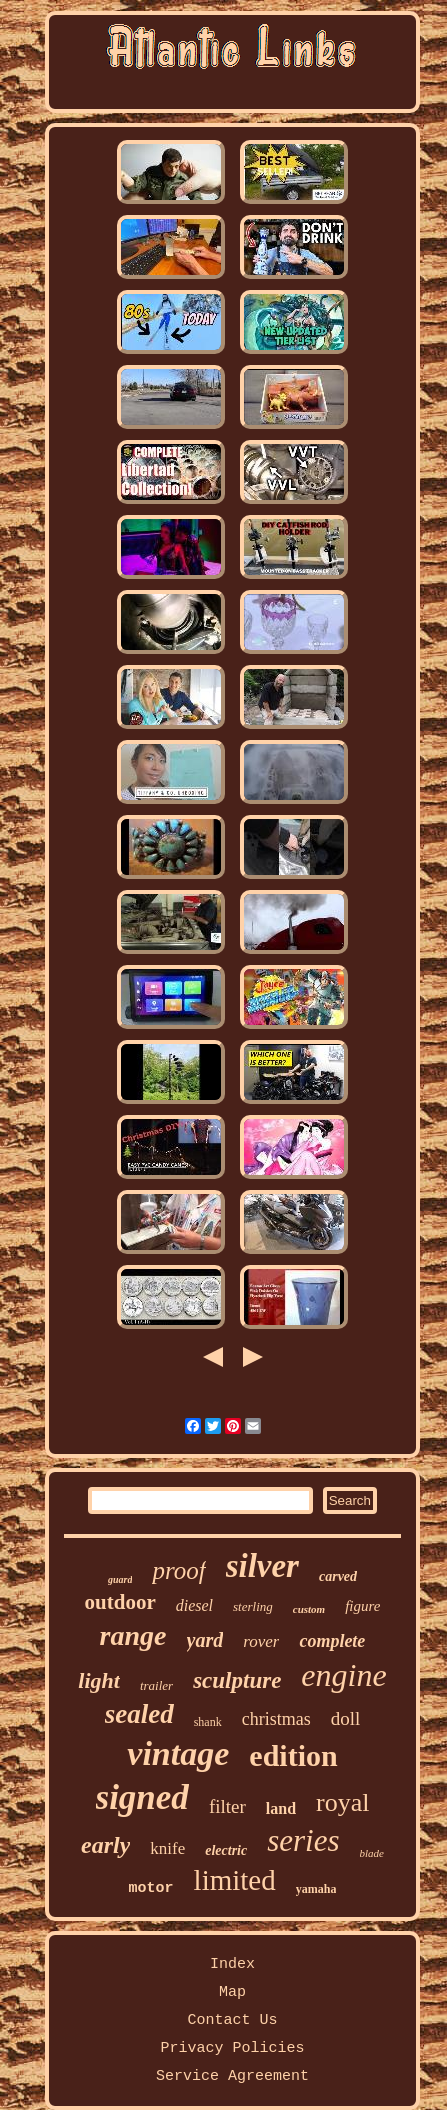  What do you see at coordinates (303, 1840) in the screenshot?
I see `series` at bounding box center [303, 1840].